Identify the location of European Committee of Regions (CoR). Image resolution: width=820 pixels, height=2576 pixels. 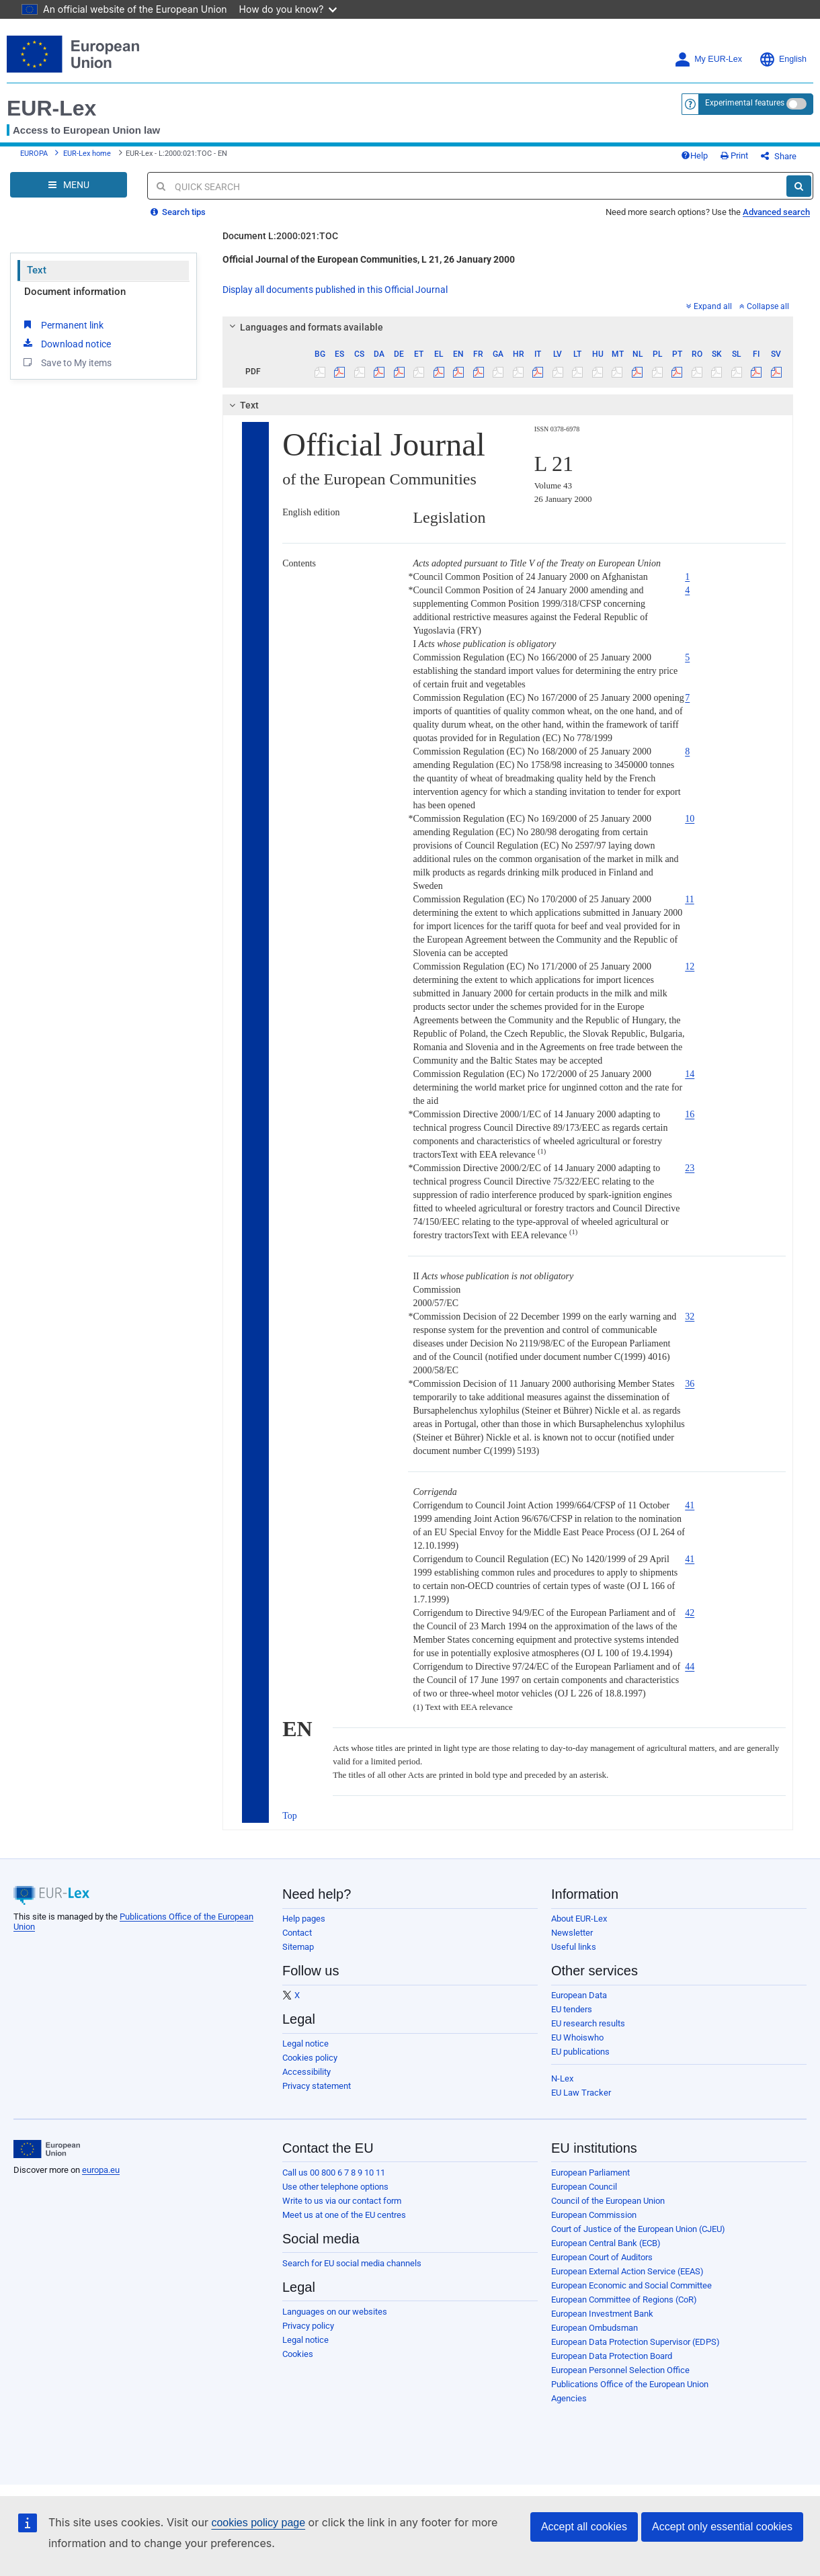
(624, 2299).